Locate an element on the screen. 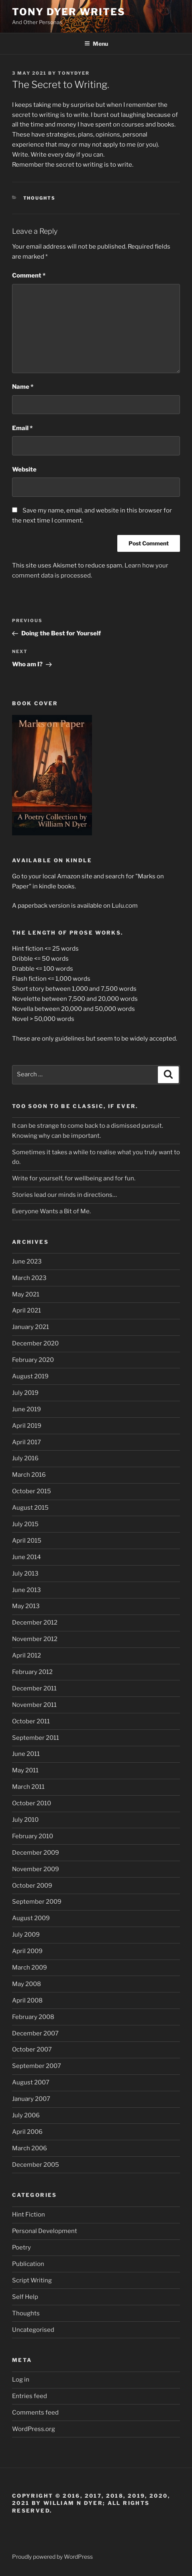 The width and height of the screenshot is (192, 2576). August 2019 is located at coordinates (30, 1376).